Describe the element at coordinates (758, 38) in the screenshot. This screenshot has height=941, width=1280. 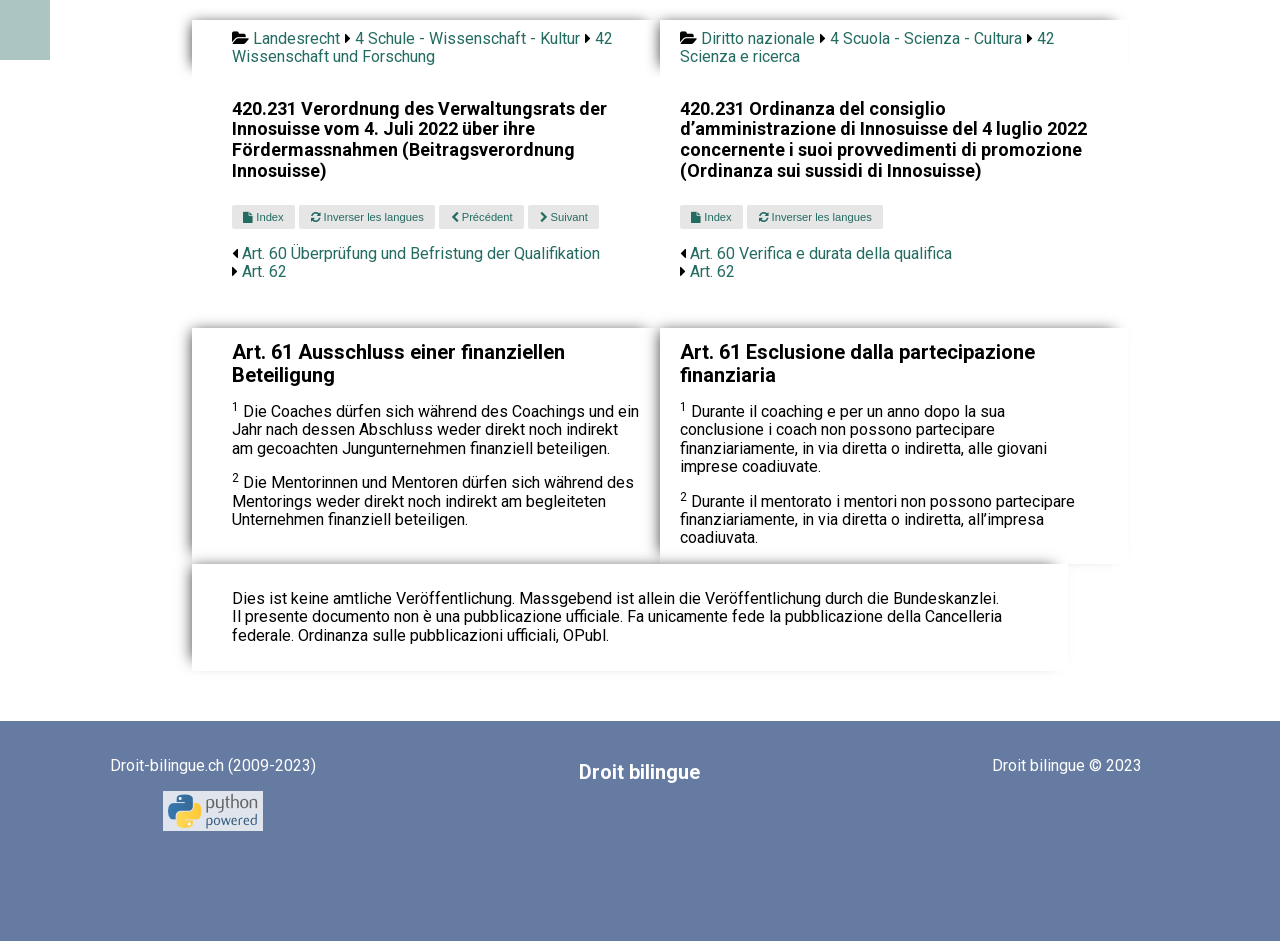
I see `Diritto nazionale` at that location.